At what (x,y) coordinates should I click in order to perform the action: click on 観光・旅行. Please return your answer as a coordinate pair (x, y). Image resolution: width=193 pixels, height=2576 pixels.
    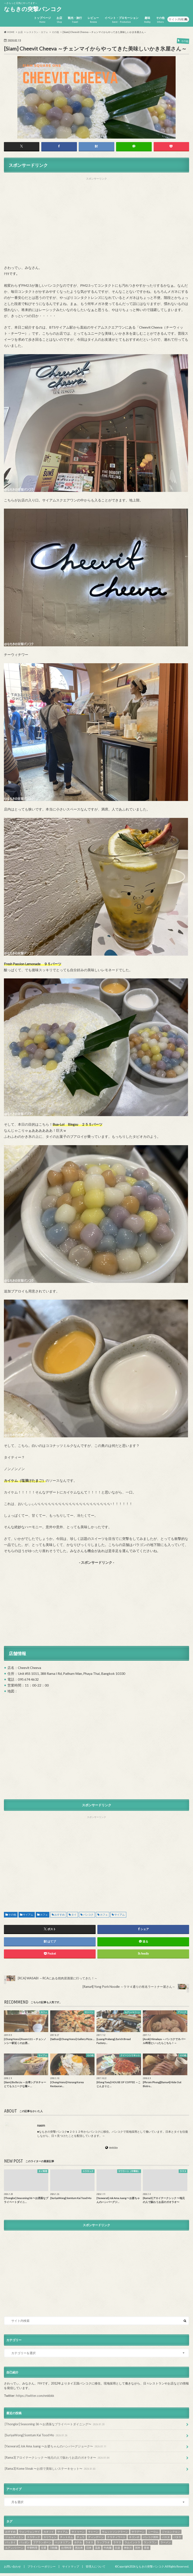
    Looking at the image, I should click on (75, 20).